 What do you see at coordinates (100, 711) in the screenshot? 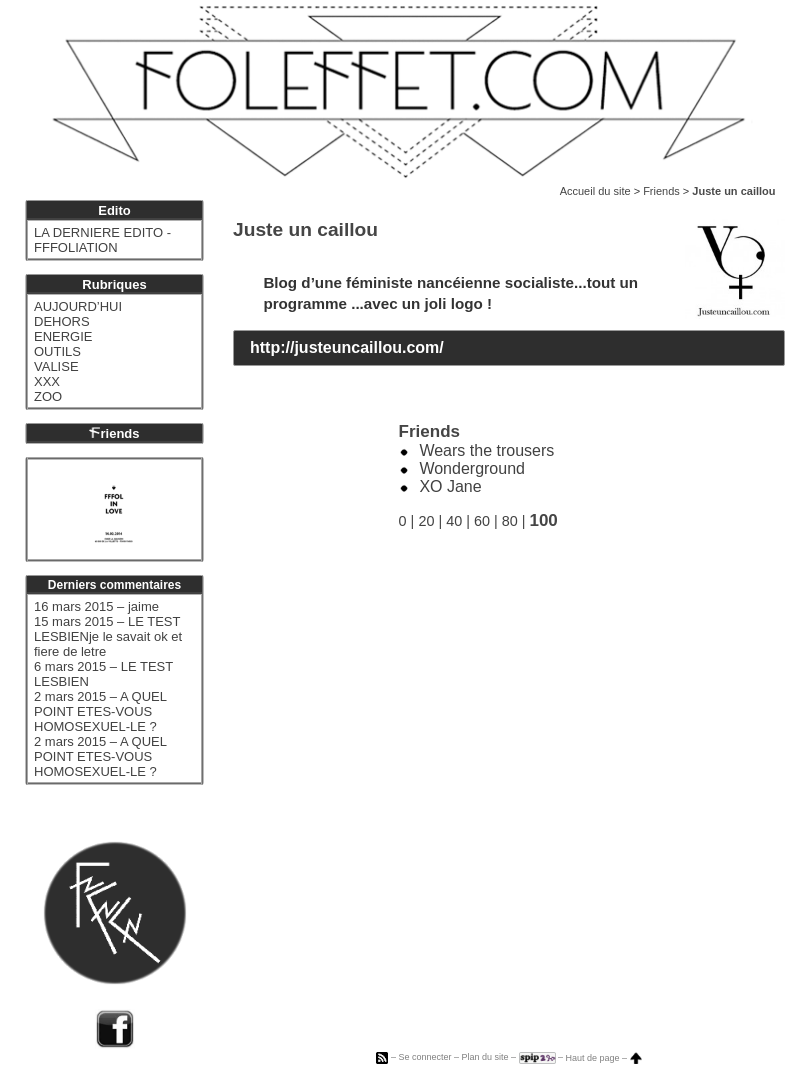
I see `2 mars 2015 – A QUEL POINT ETES-VOUS HOMOSEXUEL-LE ?` at bounding box center [100, 711].